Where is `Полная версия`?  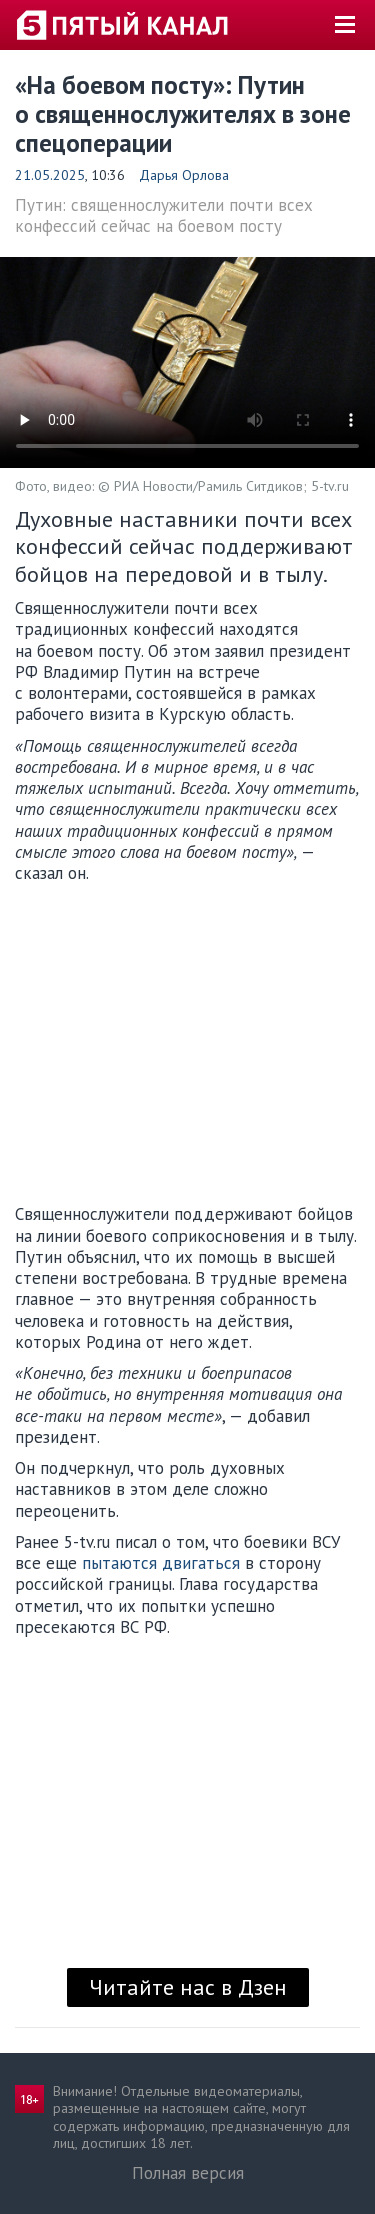 Полная версия is located at coordinates (188, 2173).